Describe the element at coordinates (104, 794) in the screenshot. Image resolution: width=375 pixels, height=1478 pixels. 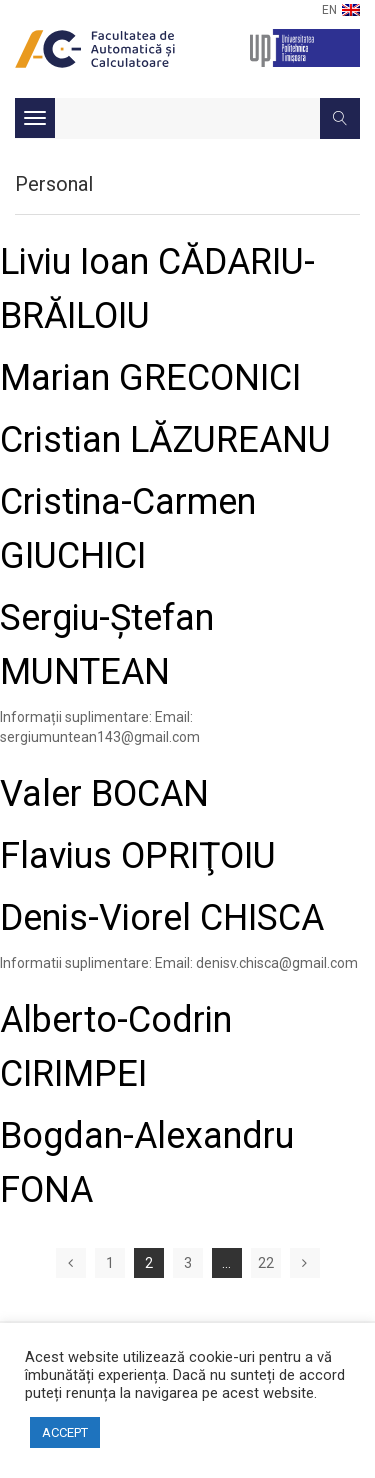
I see `Valer BOCAN` at that location.